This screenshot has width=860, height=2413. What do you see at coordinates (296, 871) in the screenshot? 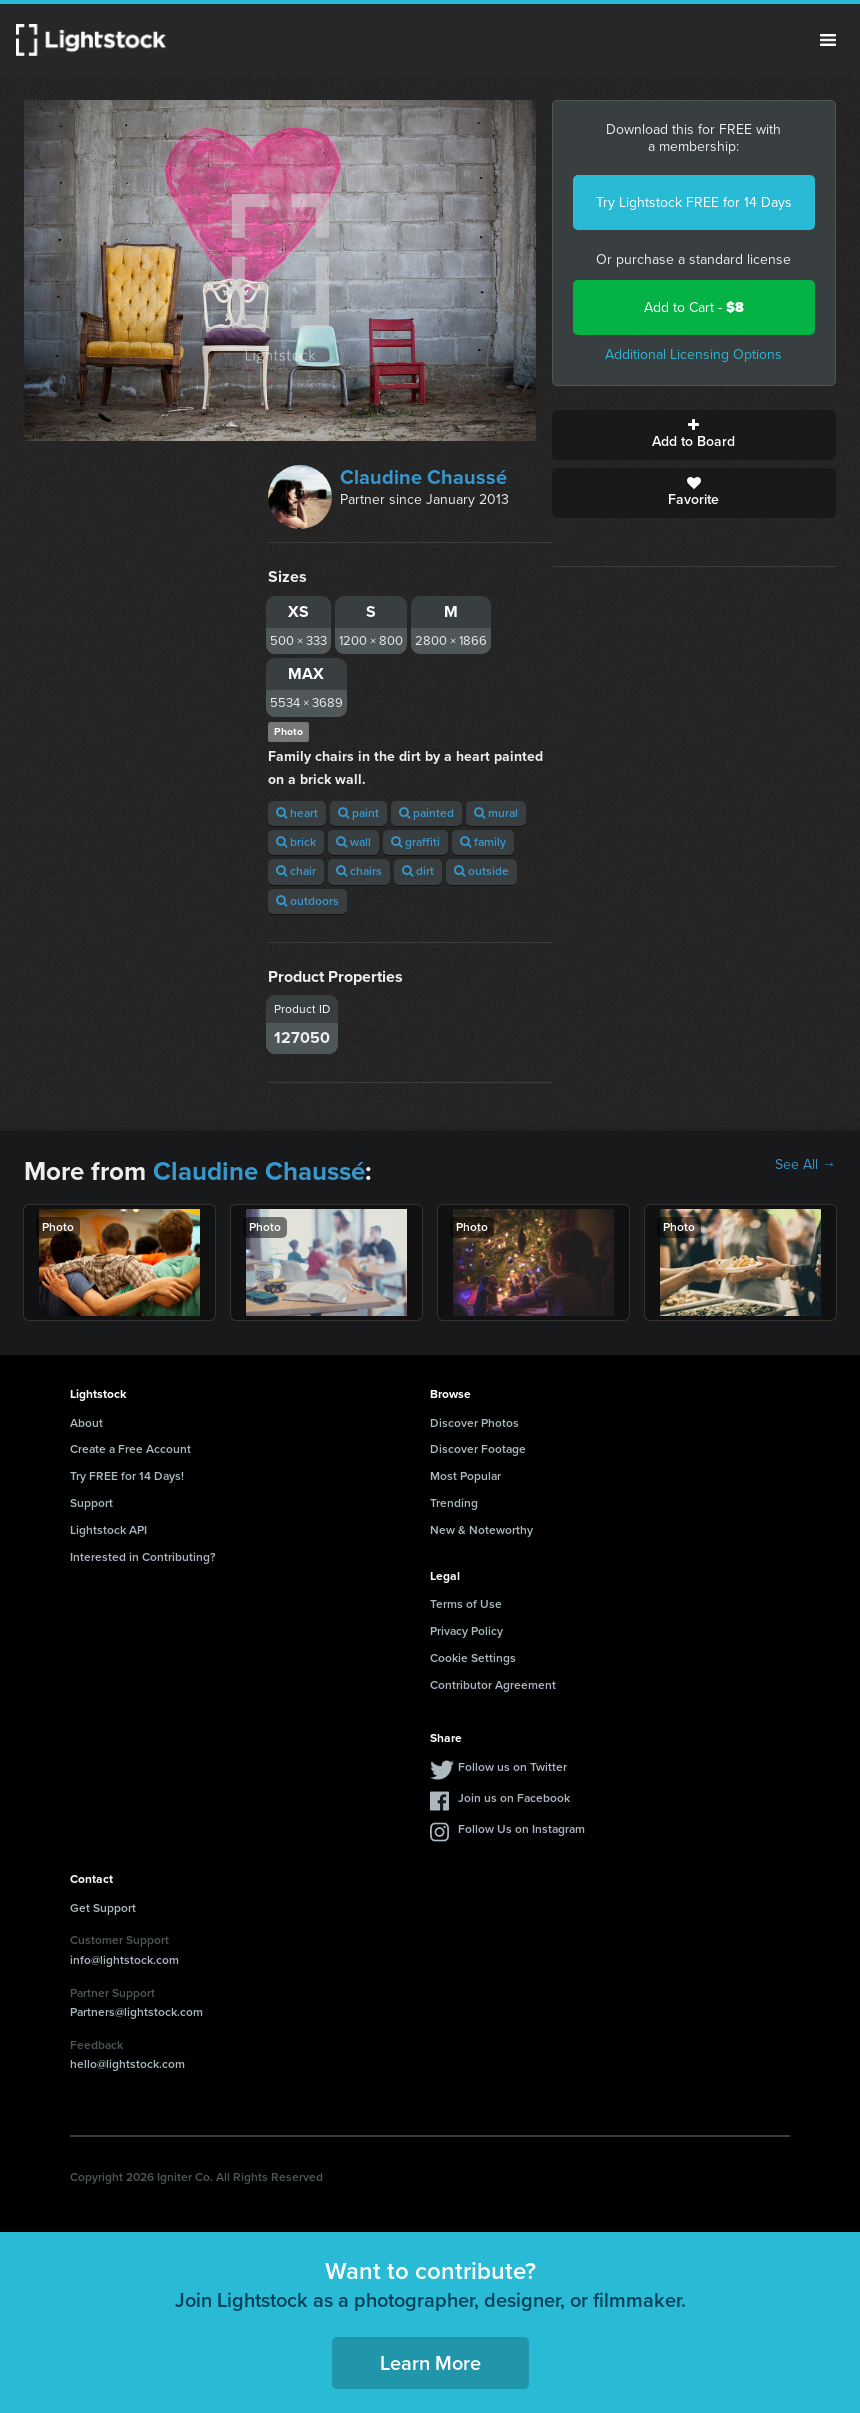
I see `chair` at bounding box center [296, 871].